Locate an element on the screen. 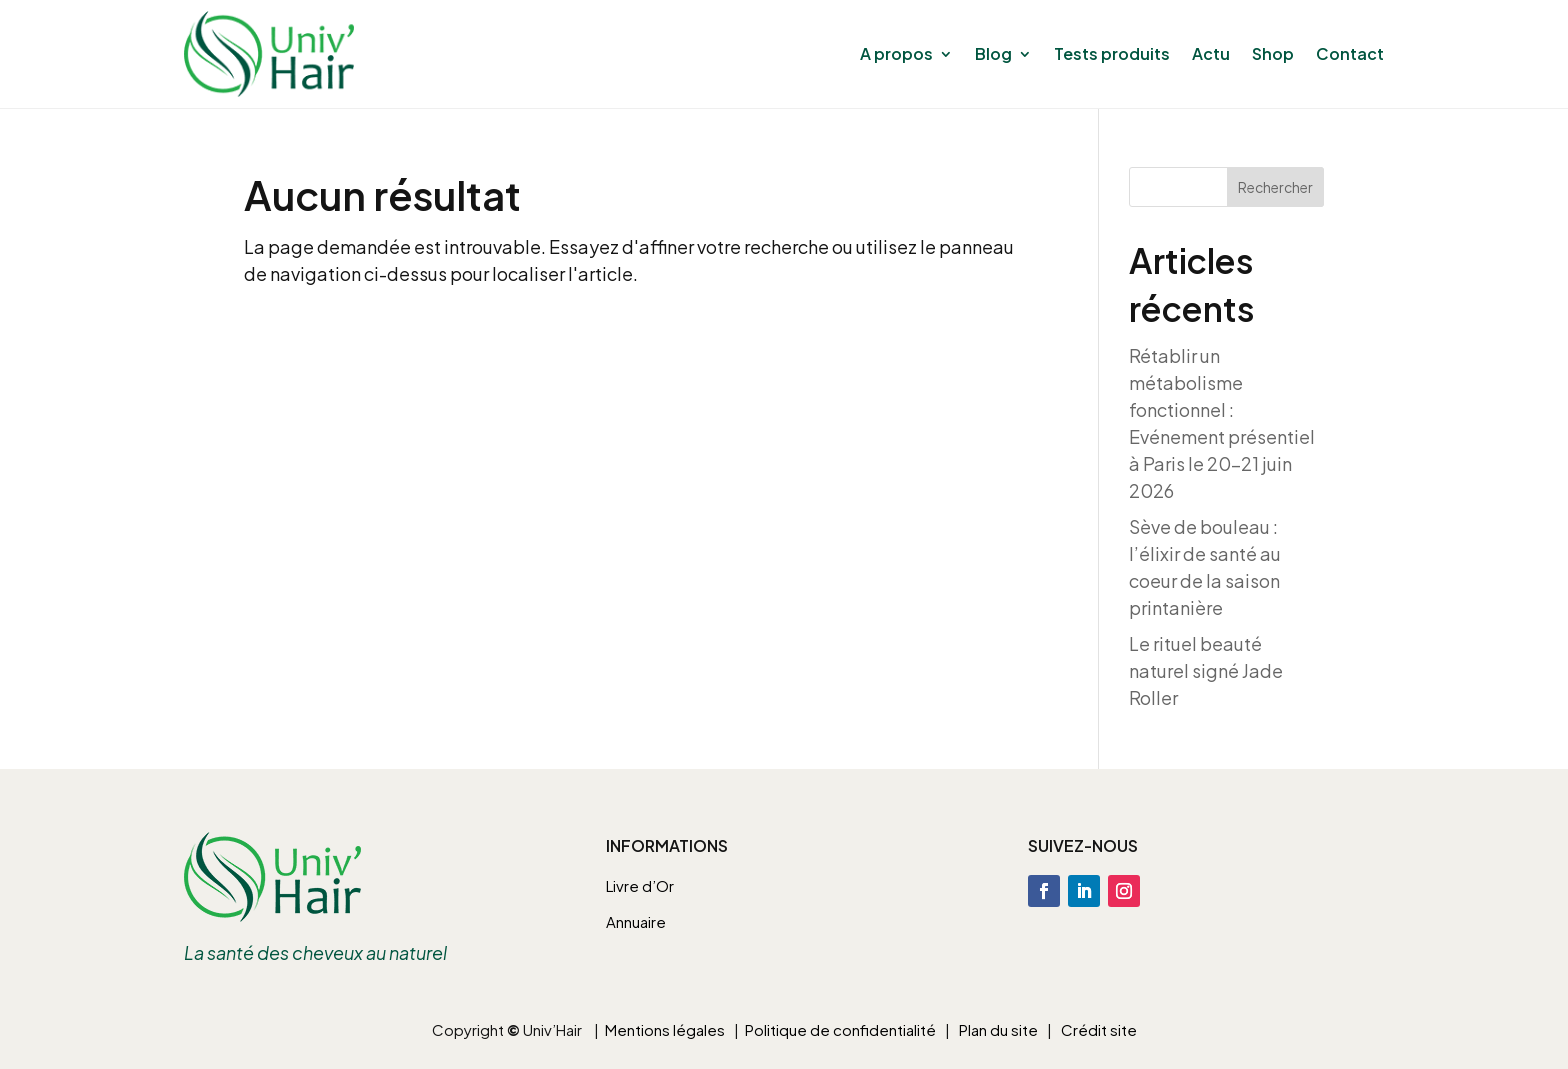 This screenshot has height=1069, width=1568. Contact is located at coordinates (1350, 53).